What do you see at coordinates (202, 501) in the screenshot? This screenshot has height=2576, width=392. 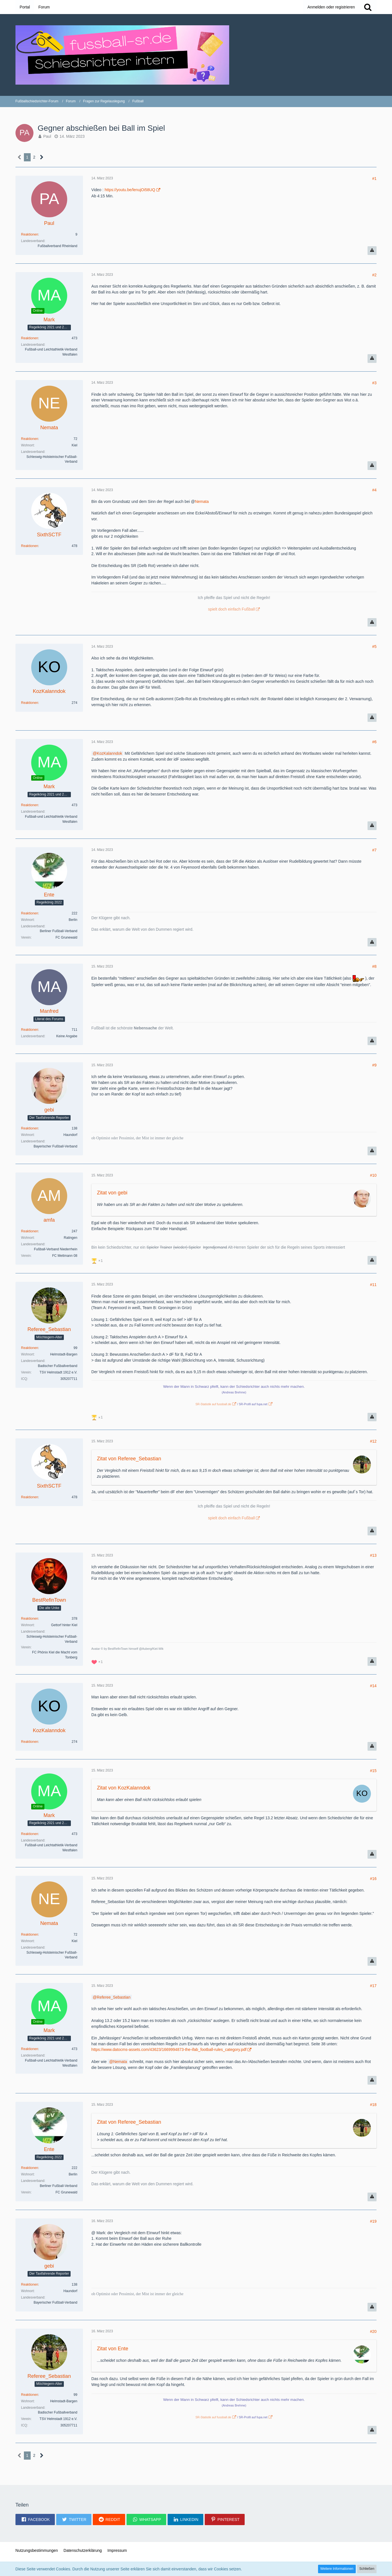 I see `Nemata` at bounding box center [202, 501].